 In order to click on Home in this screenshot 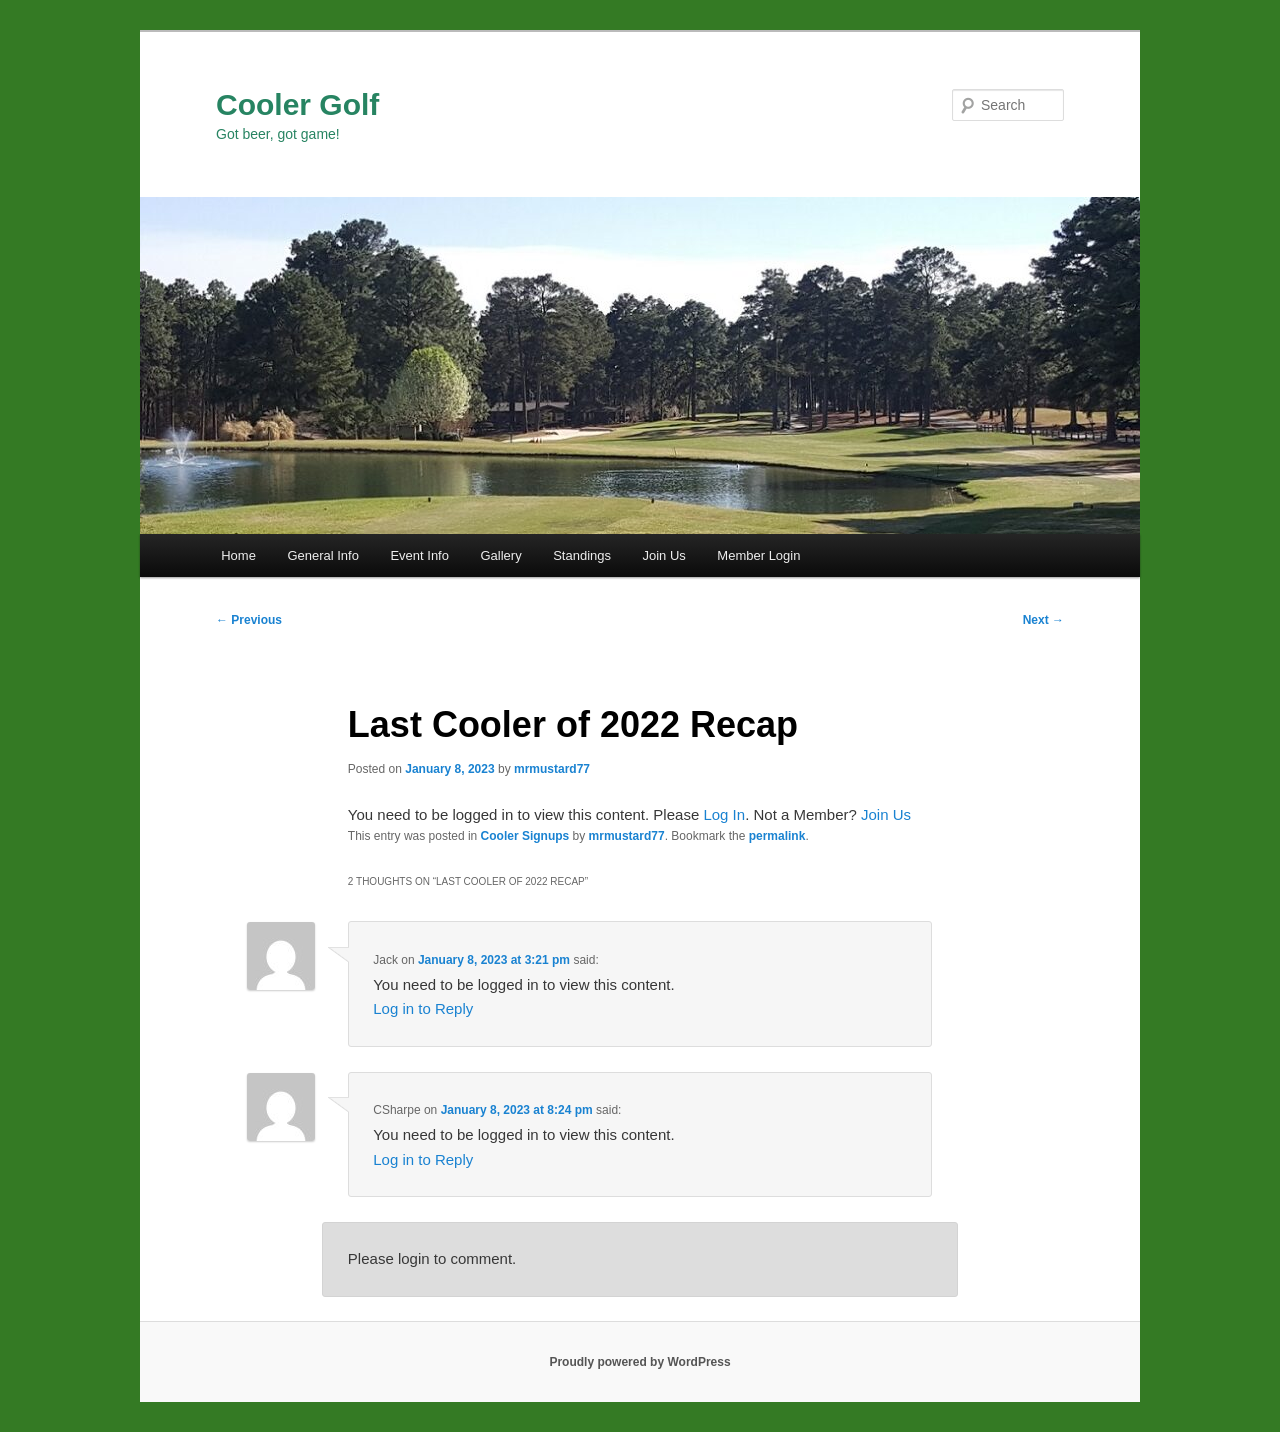, I will do `click(238, 555)`.